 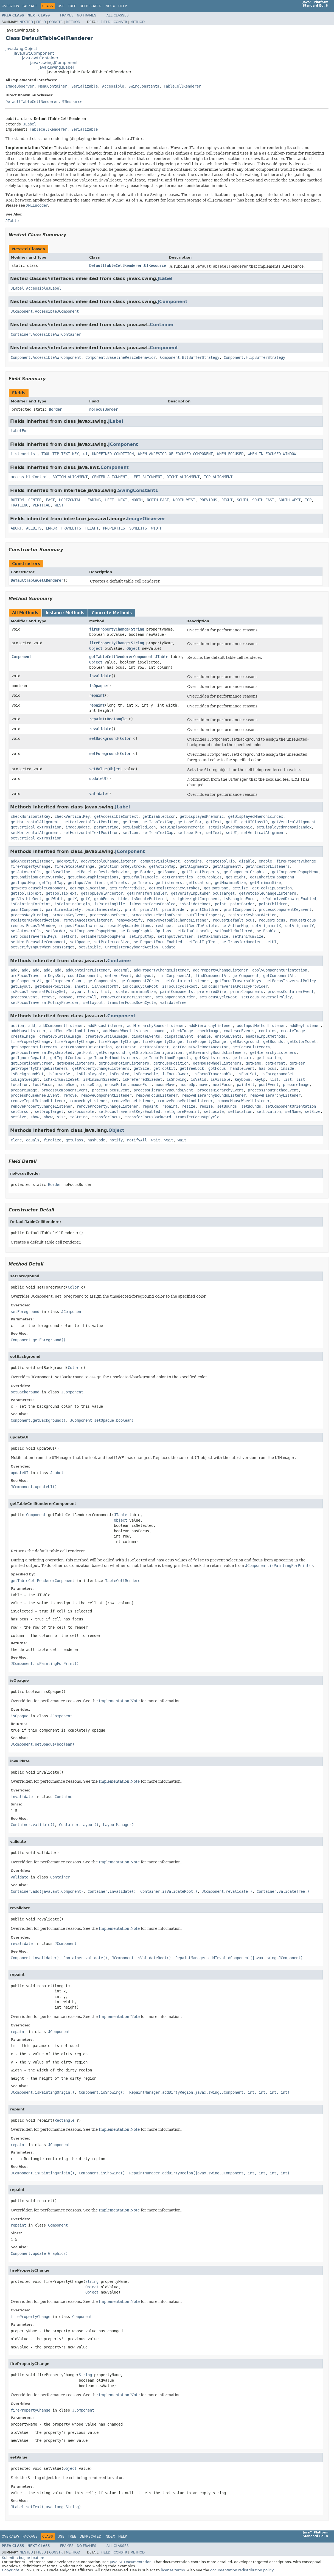 I want to click on validate, so click(x=98, y=793).